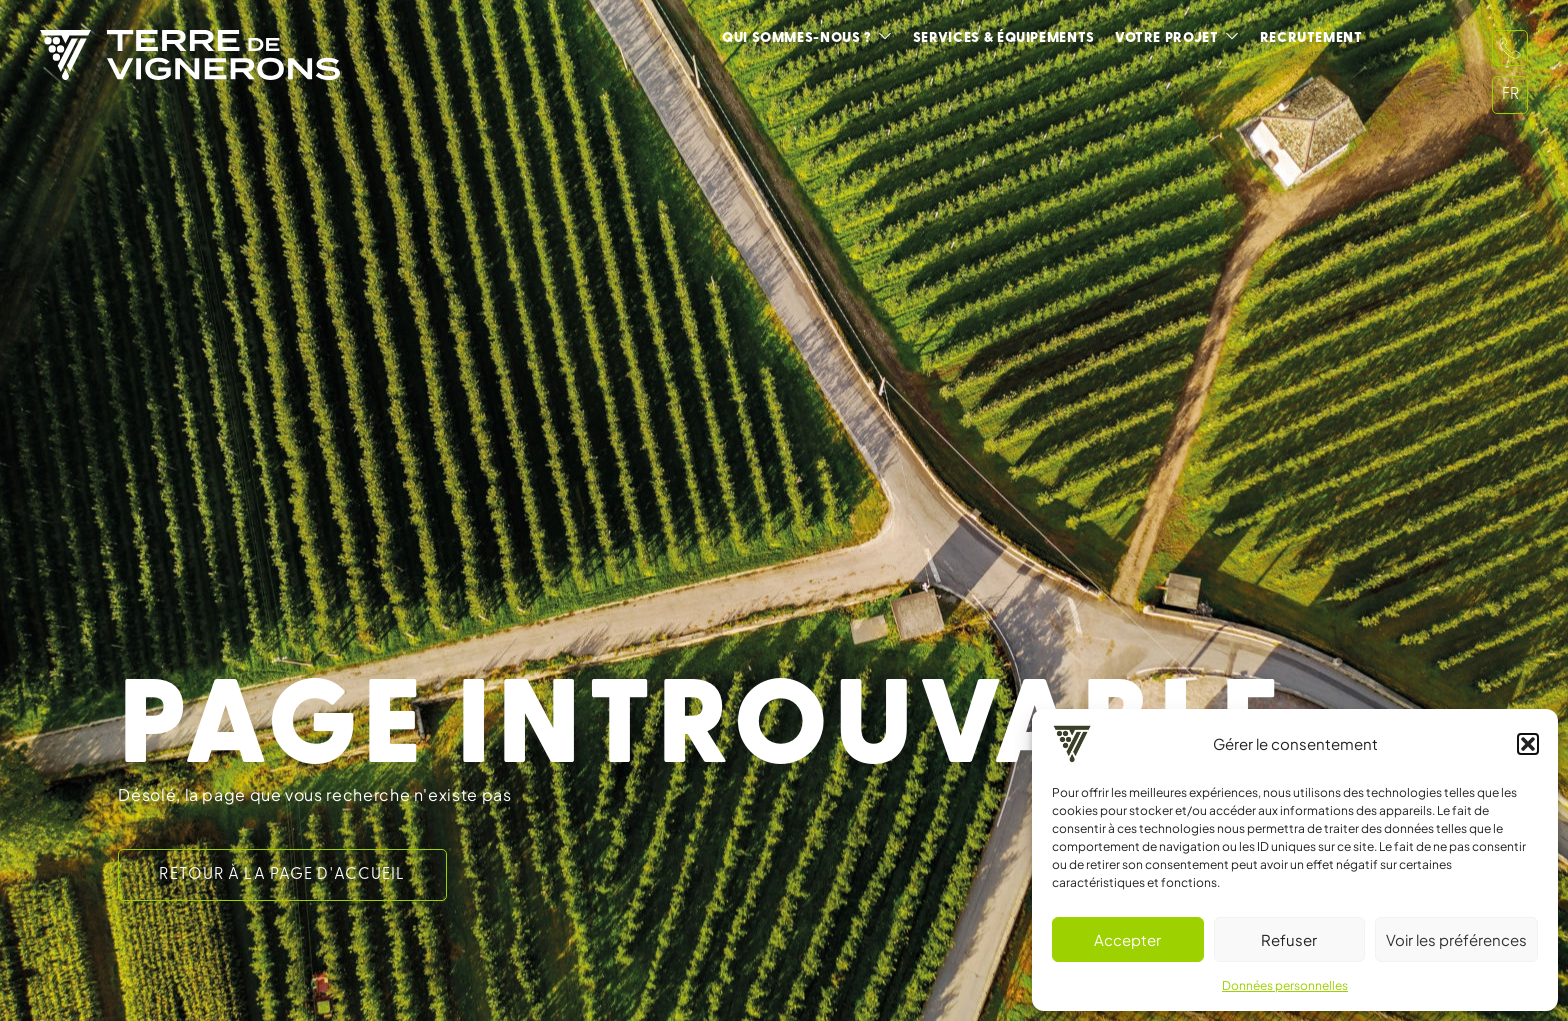  Describe the element at coordinates (1285, 985) in the screenshot. I see `Données personnelles` at that location.